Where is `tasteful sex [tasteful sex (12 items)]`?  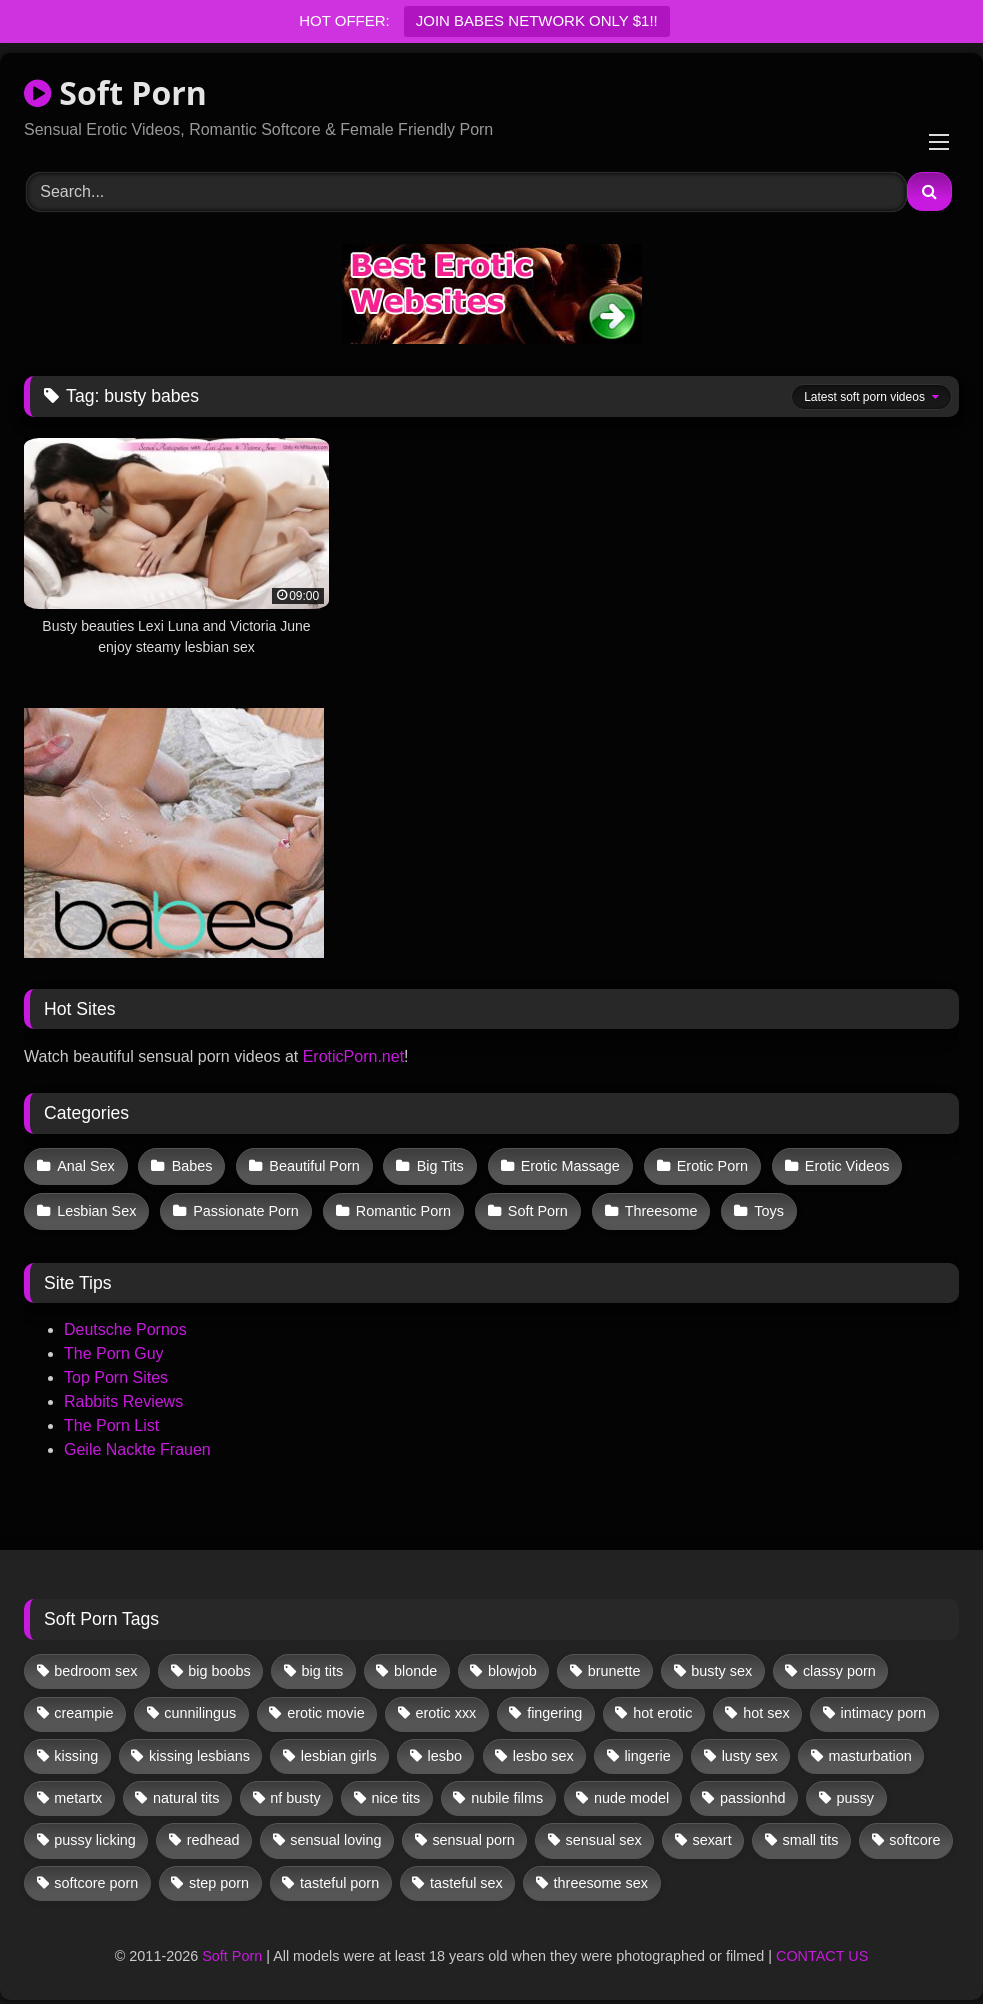 tasteful sex [tasteful sex (12 items)] is located at coordinates (466, 1877).